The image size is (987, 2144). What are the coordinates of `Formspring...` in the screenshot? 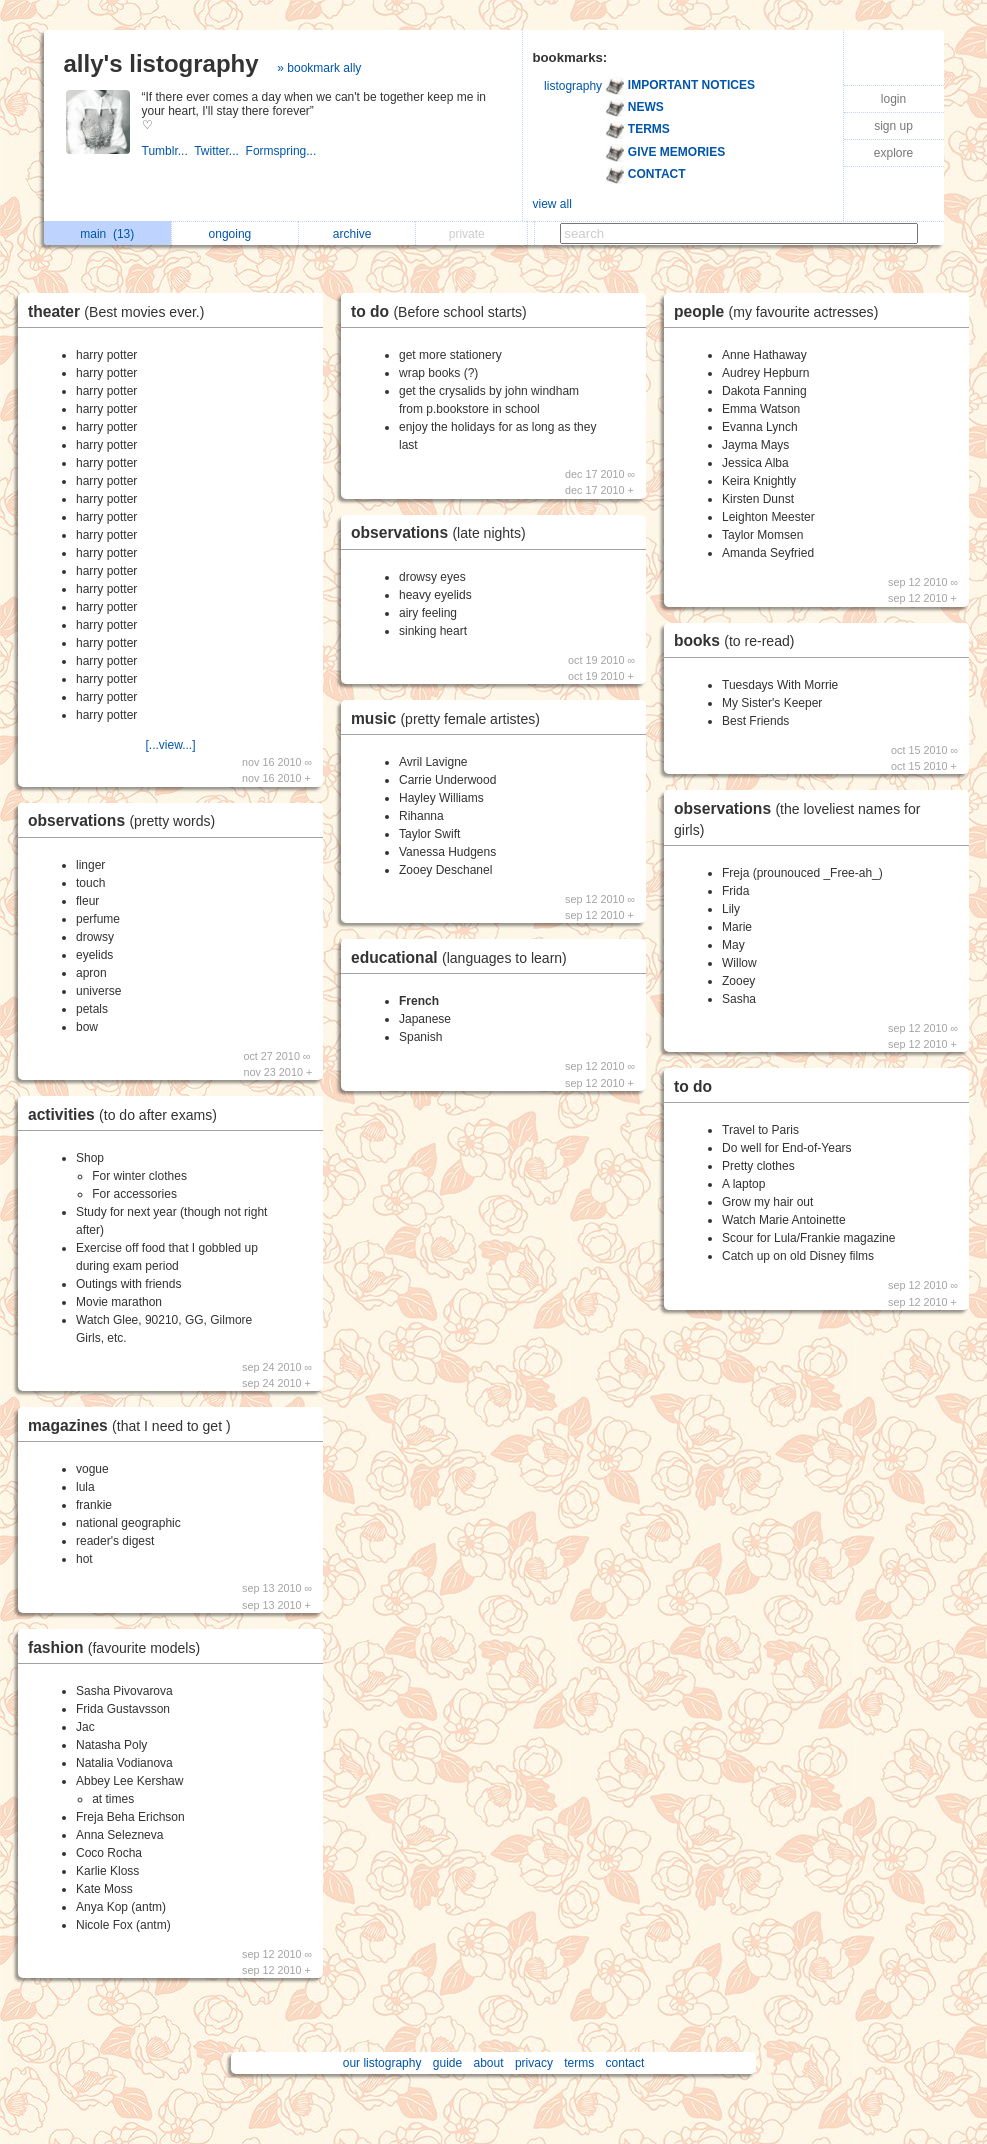 It's located at (283, 151).